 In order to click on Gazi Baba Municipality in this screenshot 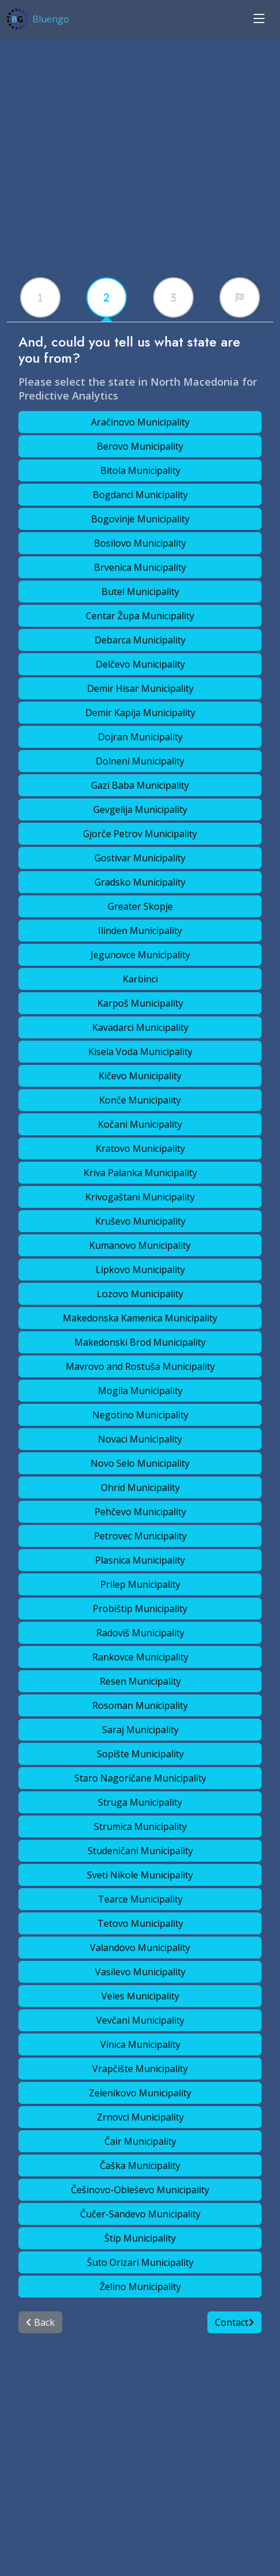, I will do `click(140, 785)`.